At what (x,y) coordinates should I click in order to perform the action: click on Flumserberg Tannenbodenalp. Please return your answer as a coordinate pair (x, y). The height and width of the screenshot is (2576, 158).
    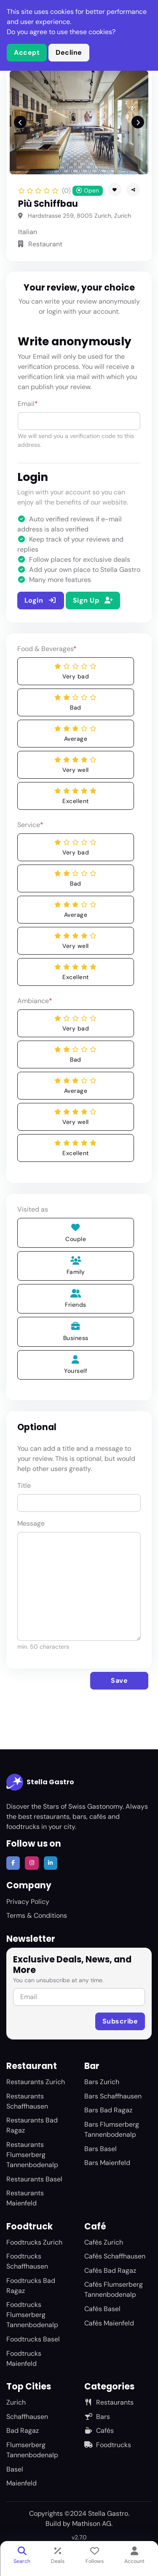
    Looking at the image, I should click on (32, 2449).